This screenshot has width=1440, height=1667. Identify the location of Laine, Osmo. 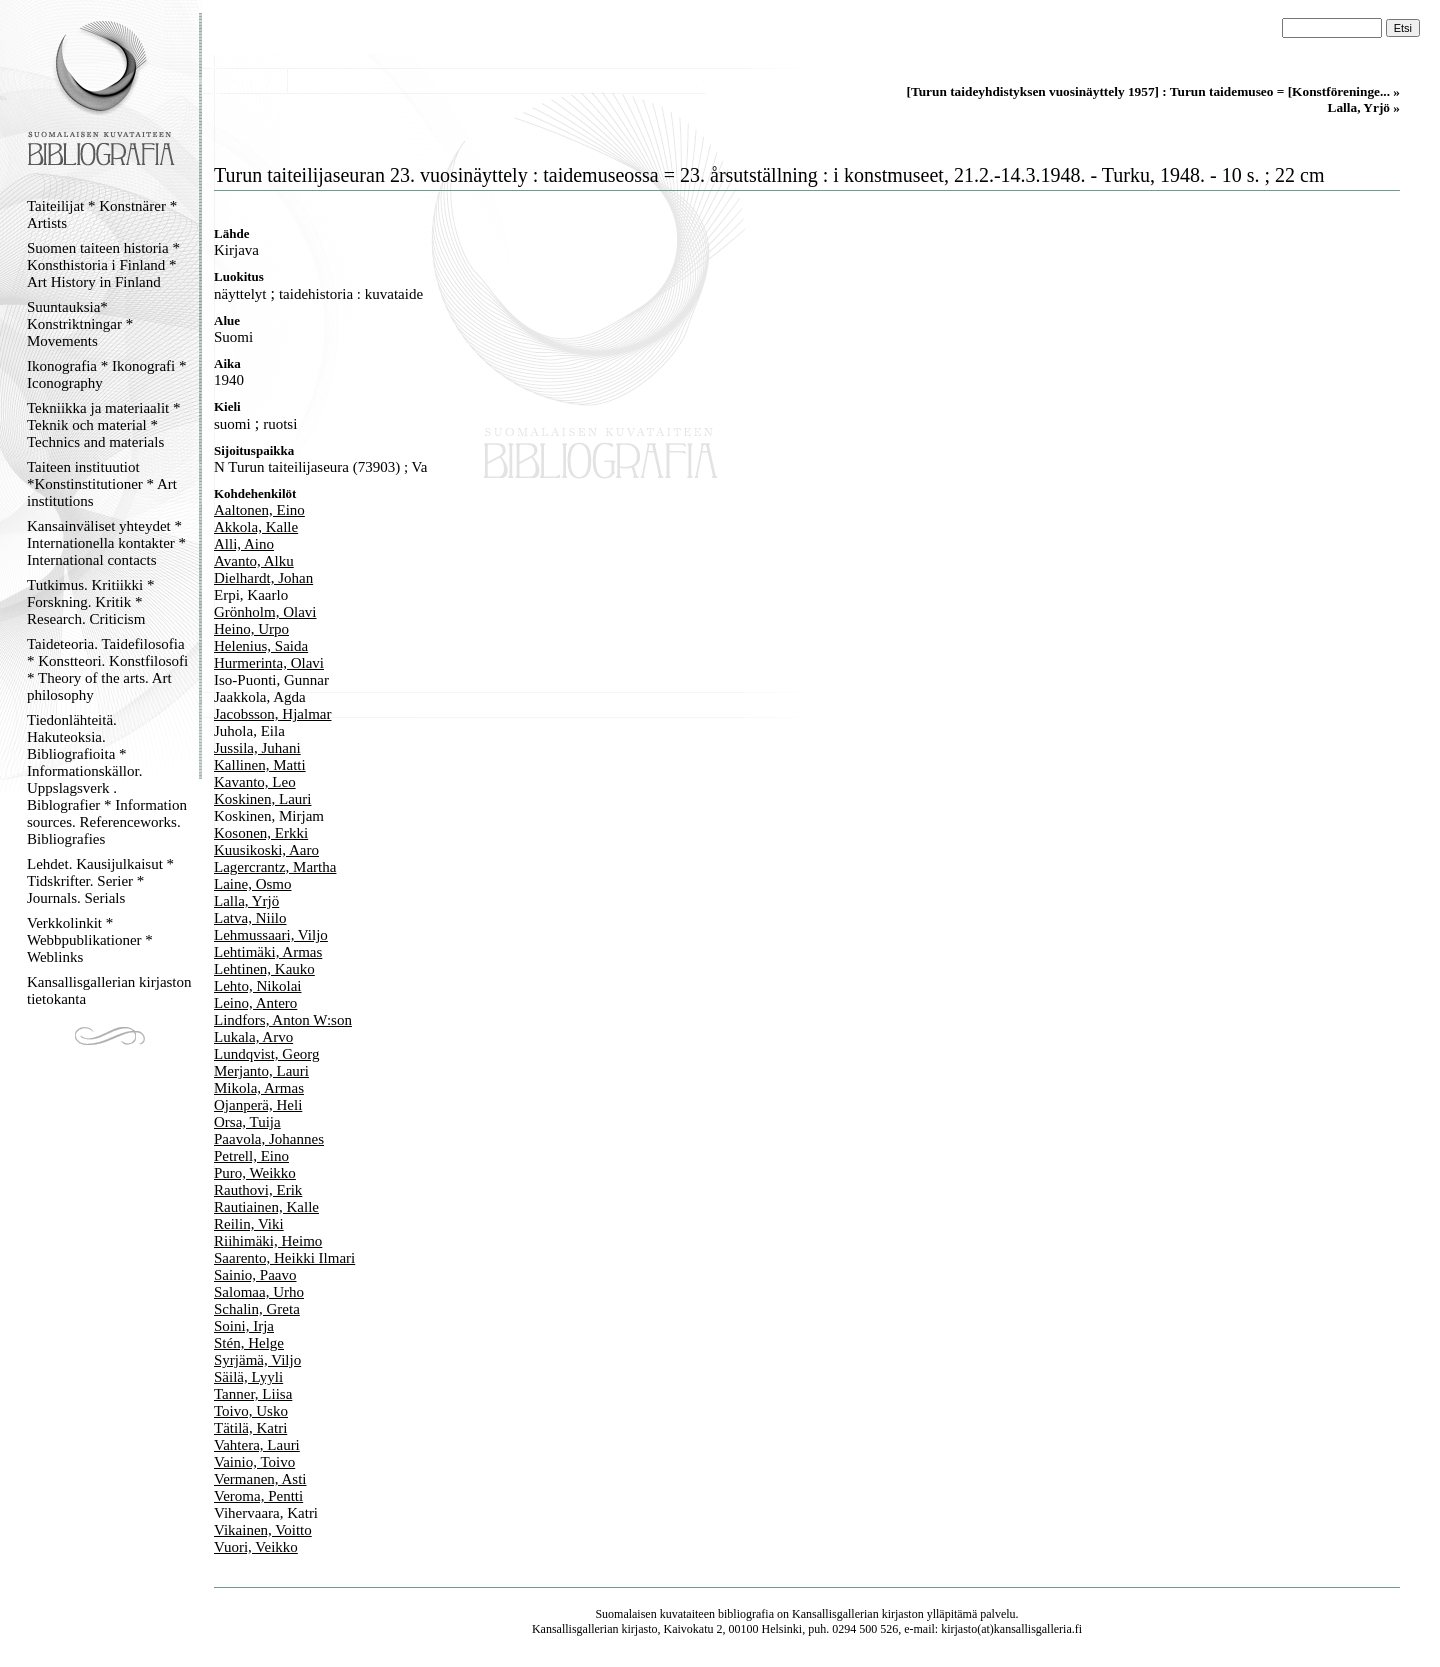
(252, 884).